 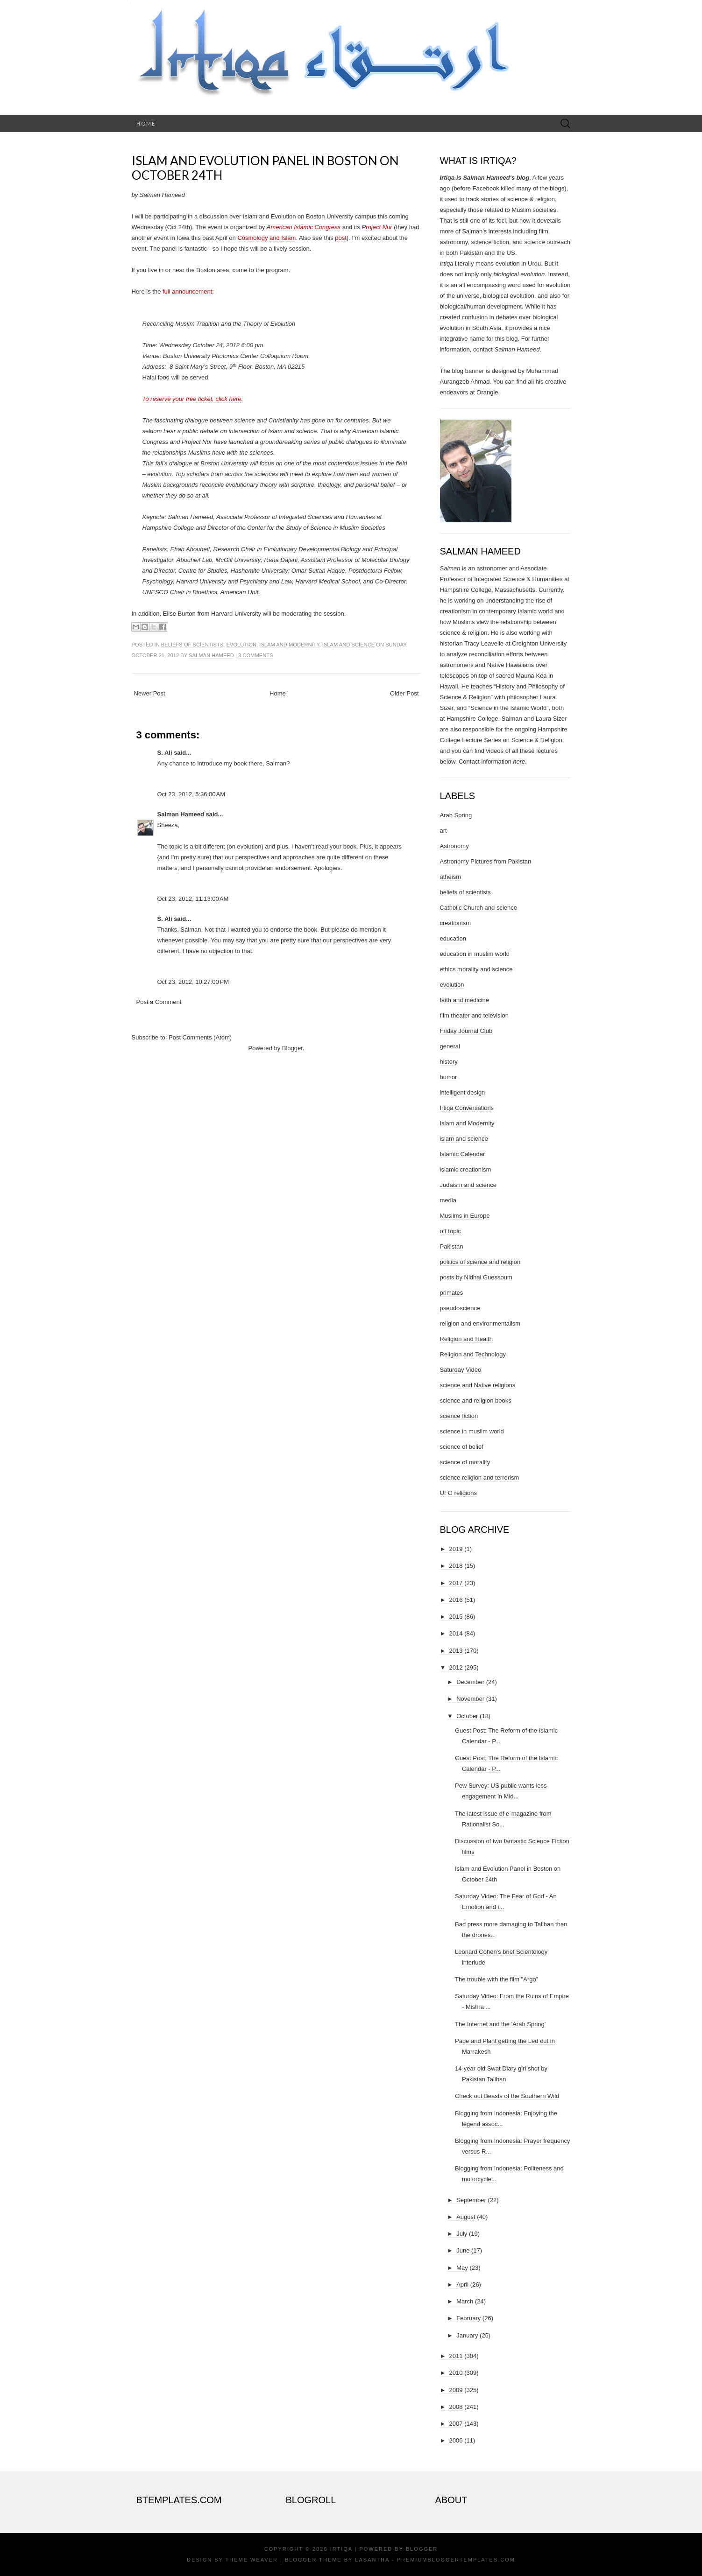 I want to click on creationism, so click(x=455, y=923).